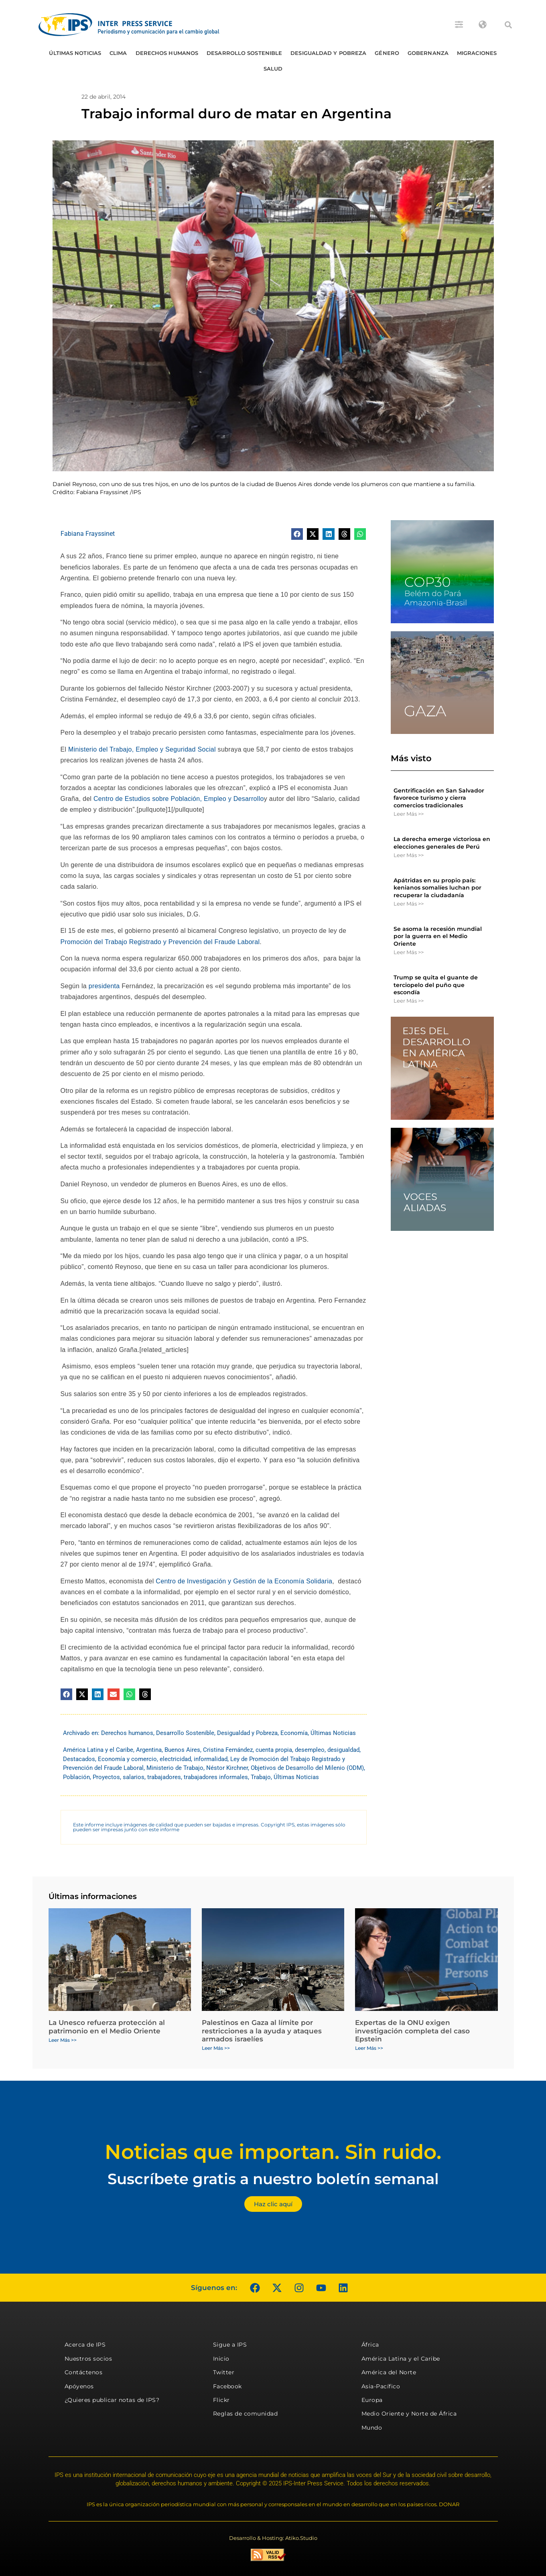 Image resolution: width=546 pixels, height=2576 pixels. I want to click on Medio Oriente y Norte de África, so click(409, 2413).